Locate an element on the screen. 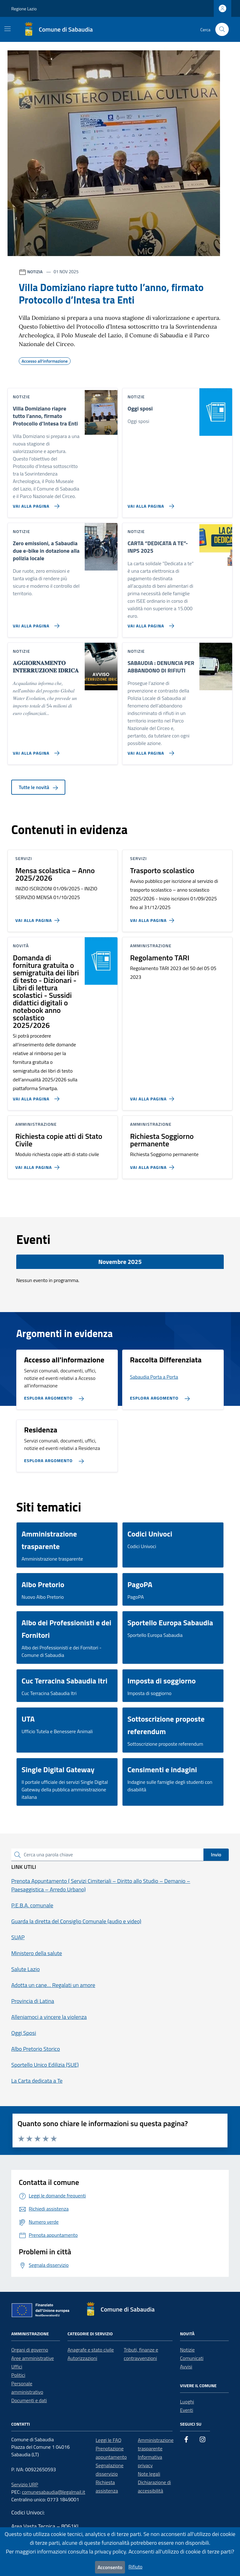  Avvisi is located at coordinates (186, 2366).